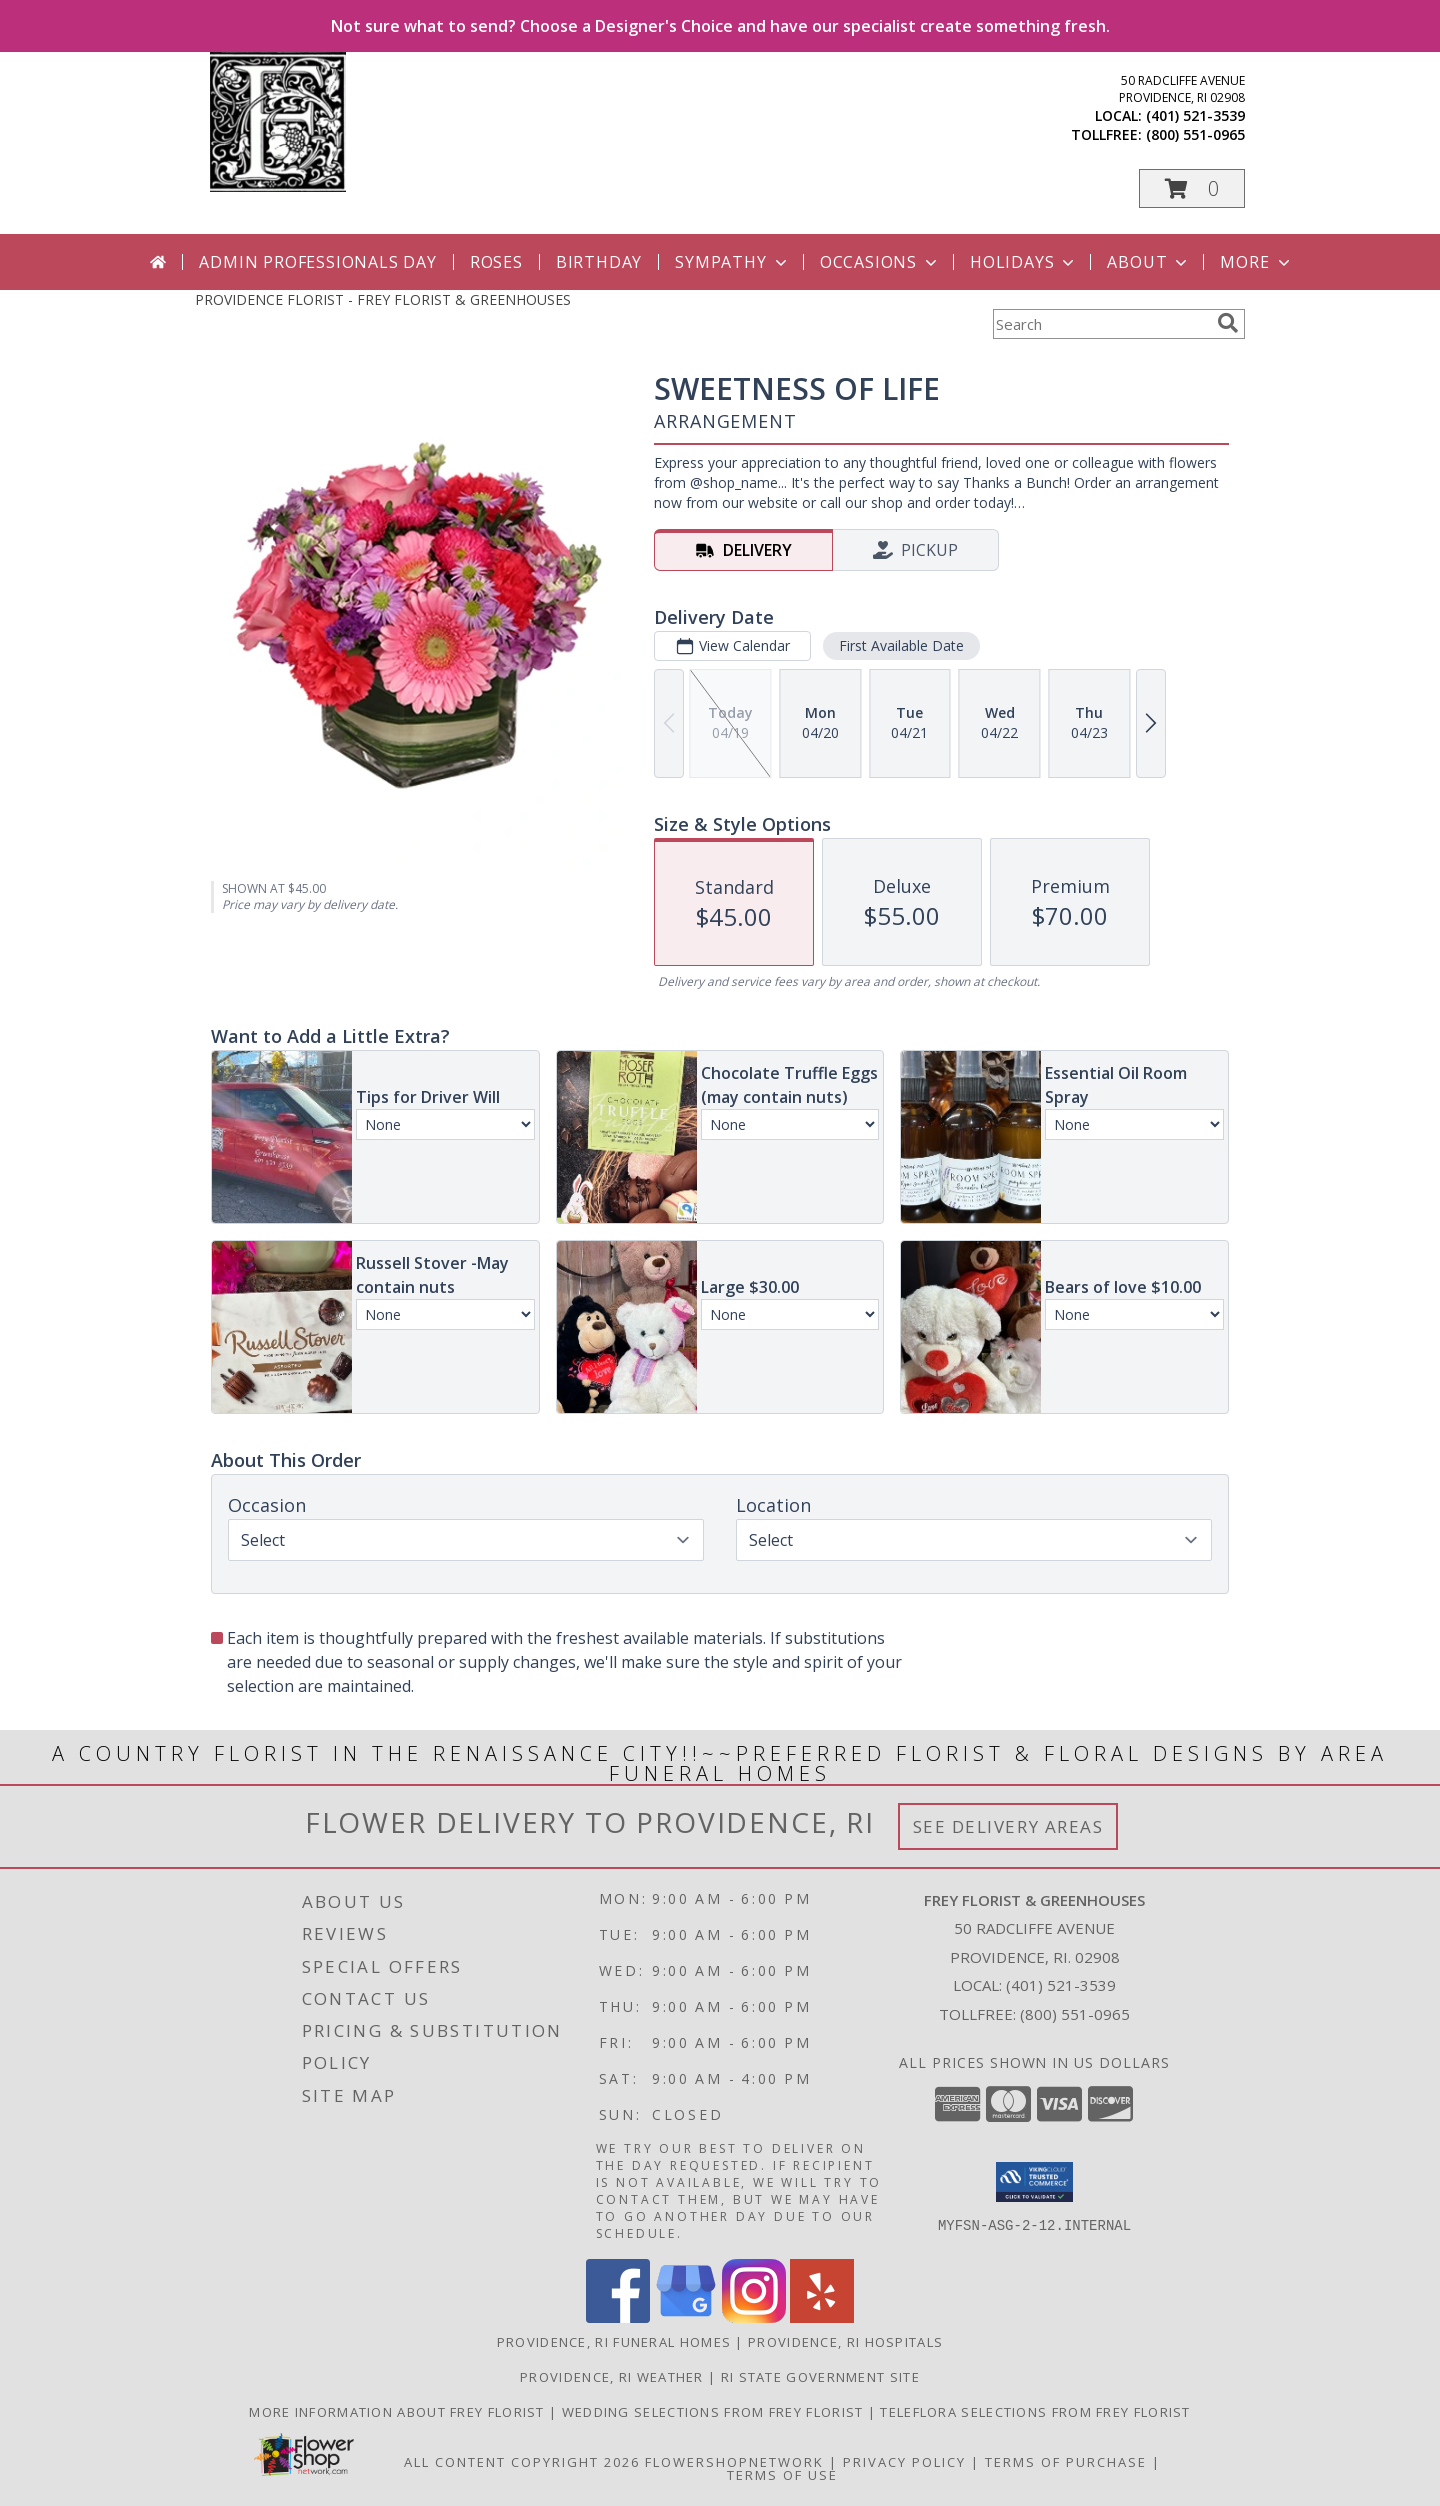 The height and width of the screenshot is (2506, 1440). Describe the element at coordinates (1035, 2412) in the screenshot. I see `Teleflora Selections from Frey Florist [Visit our other website for Teleflora Selections! in a new window]` at that location.